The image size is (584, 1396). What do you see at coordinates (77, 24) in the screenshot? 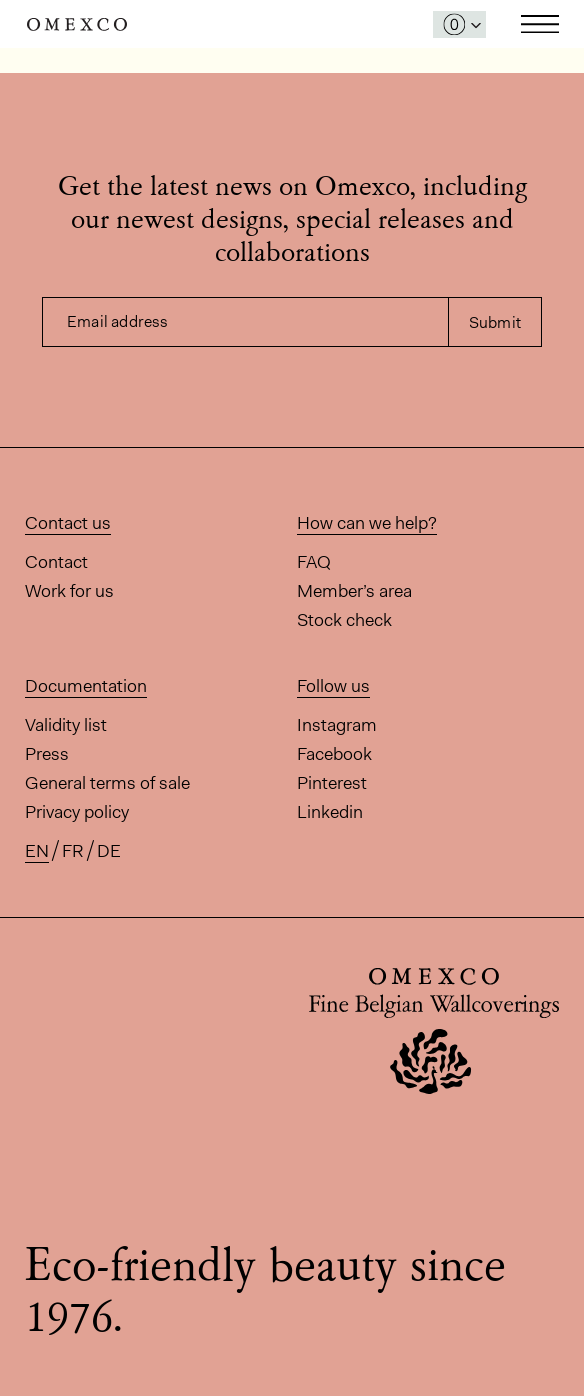
I see `Omexco` at bounding box center [77, 24].